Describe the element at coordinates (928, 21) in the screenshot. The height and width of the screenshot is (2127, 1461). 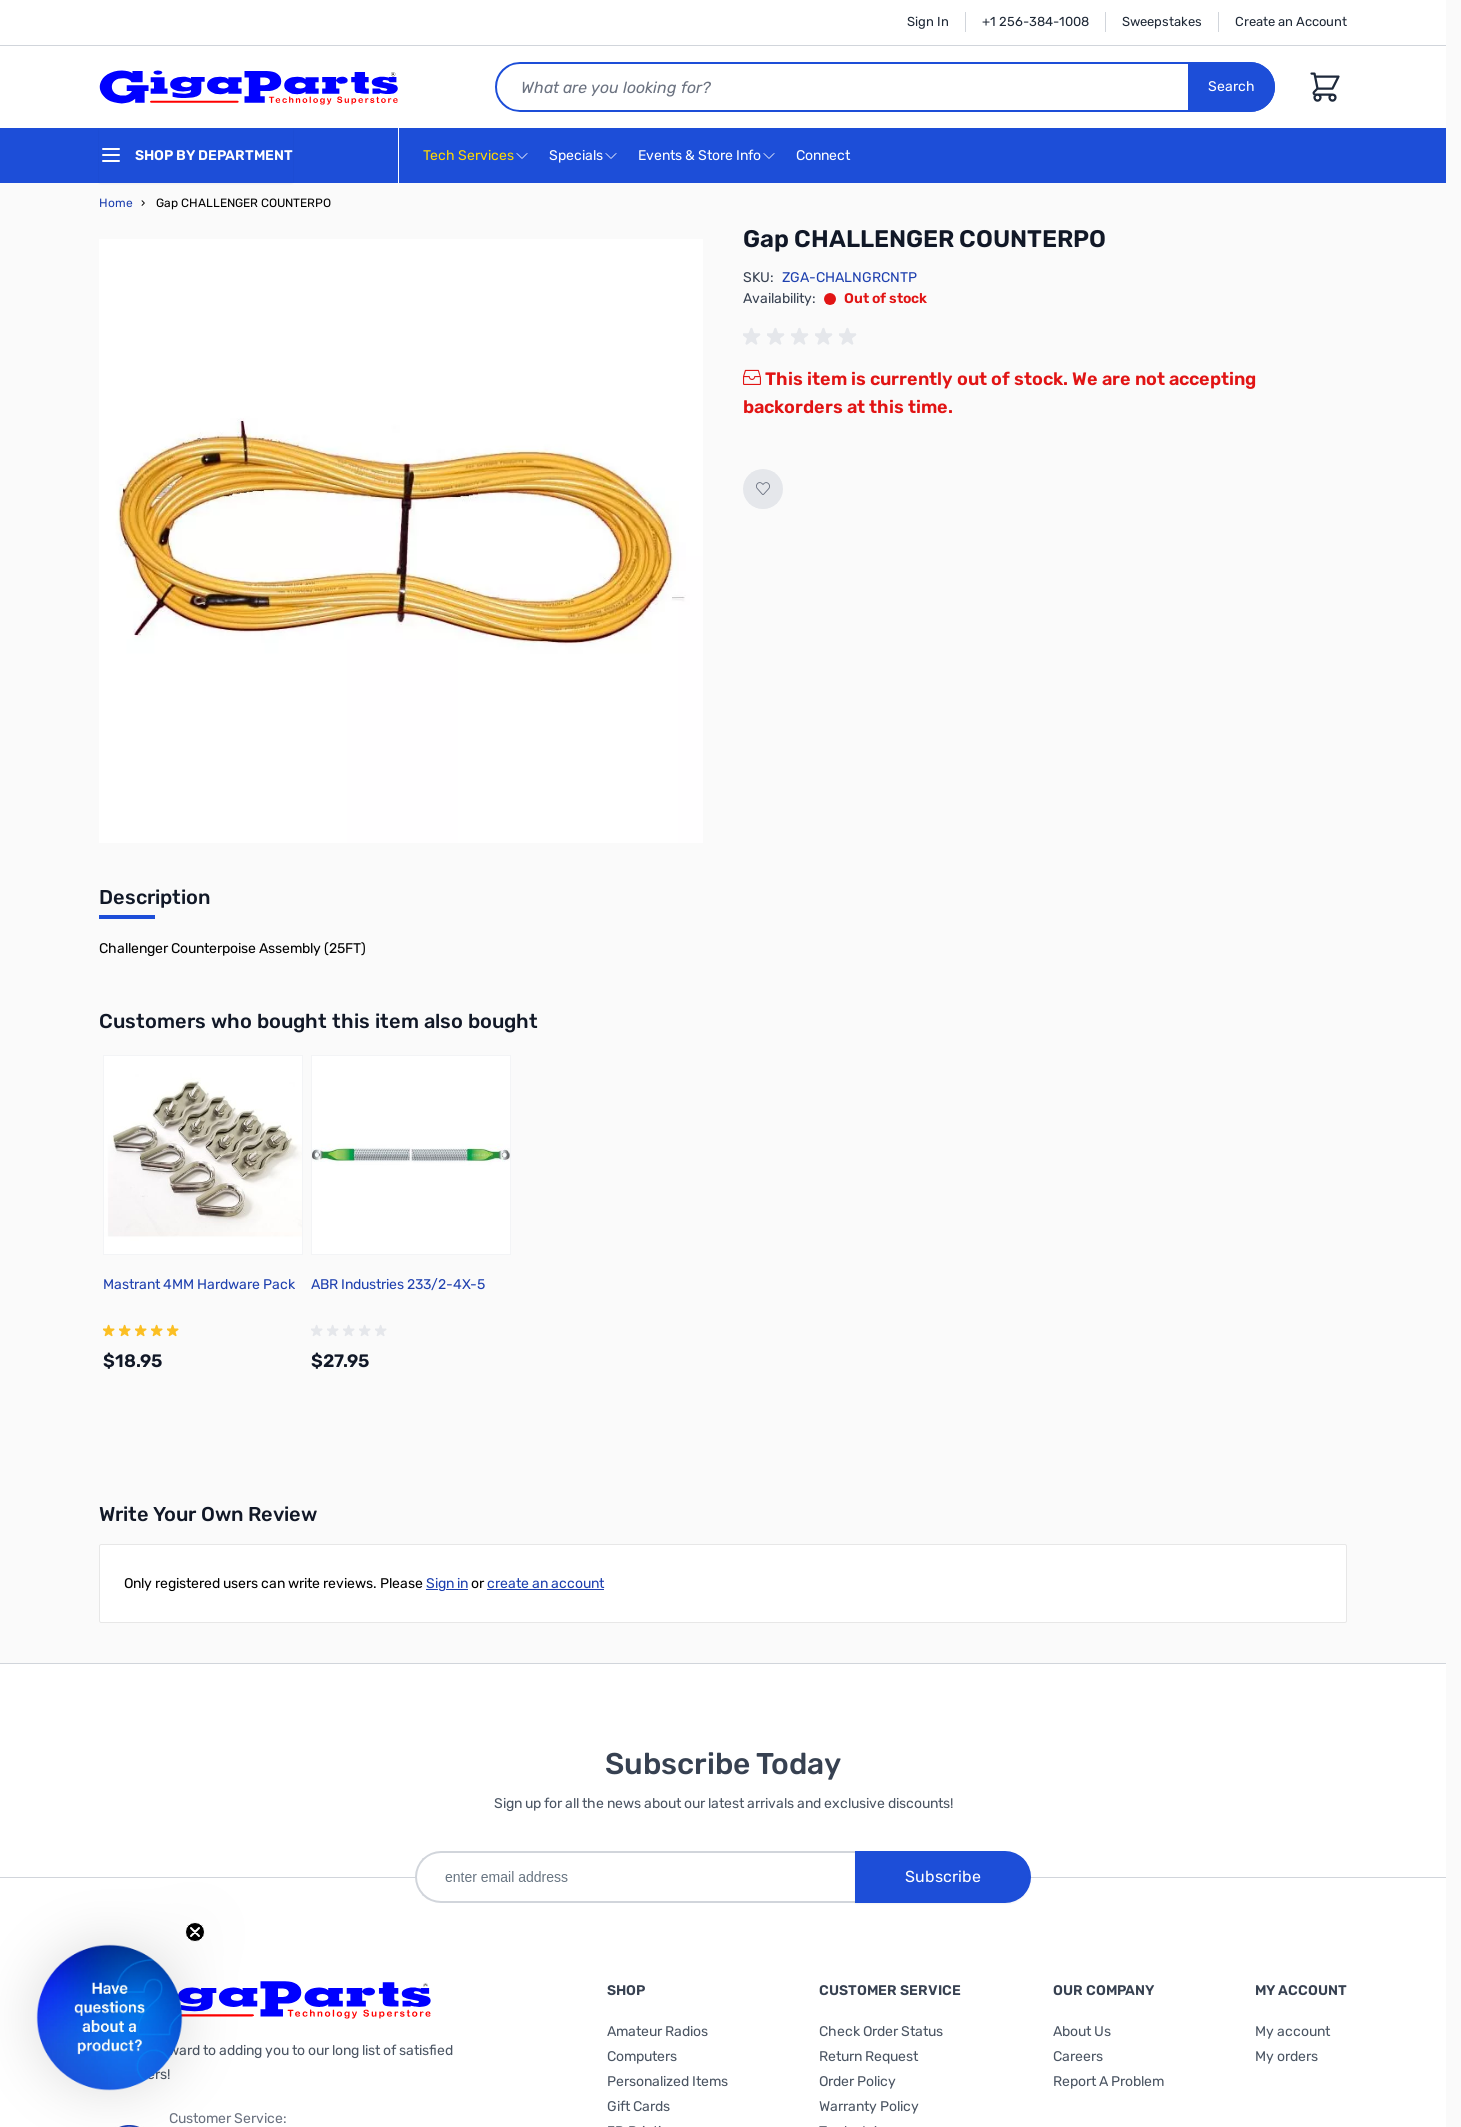
I see `Sign In` at that location.